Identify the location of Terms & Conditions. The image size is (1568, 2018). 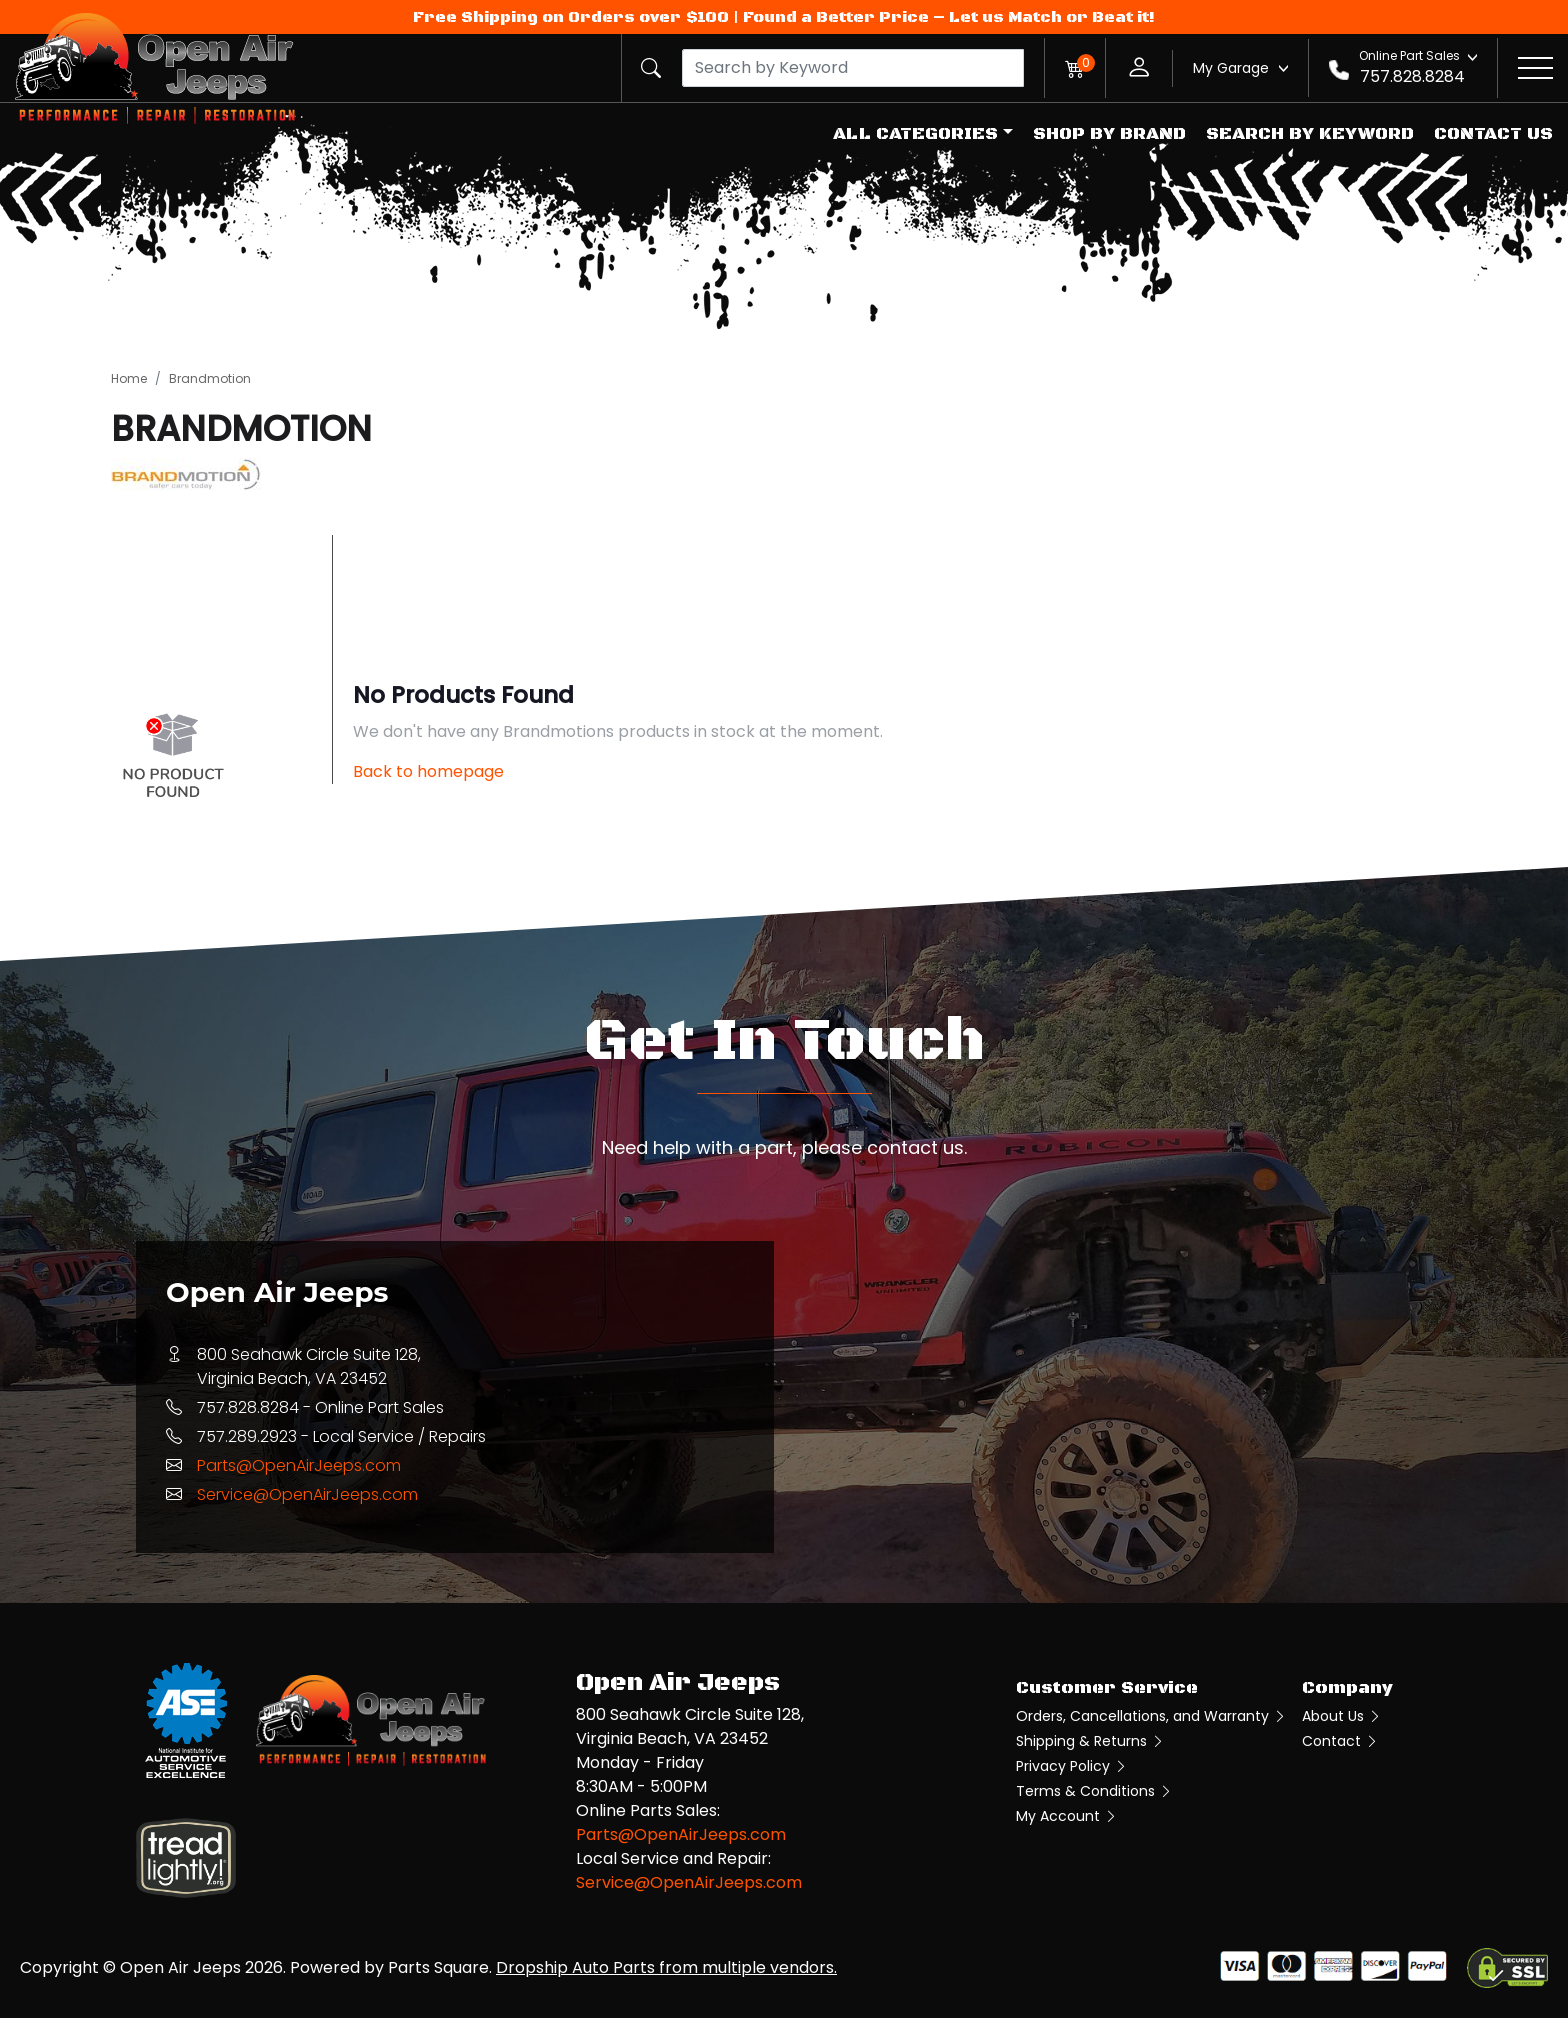
(1094, 1791).